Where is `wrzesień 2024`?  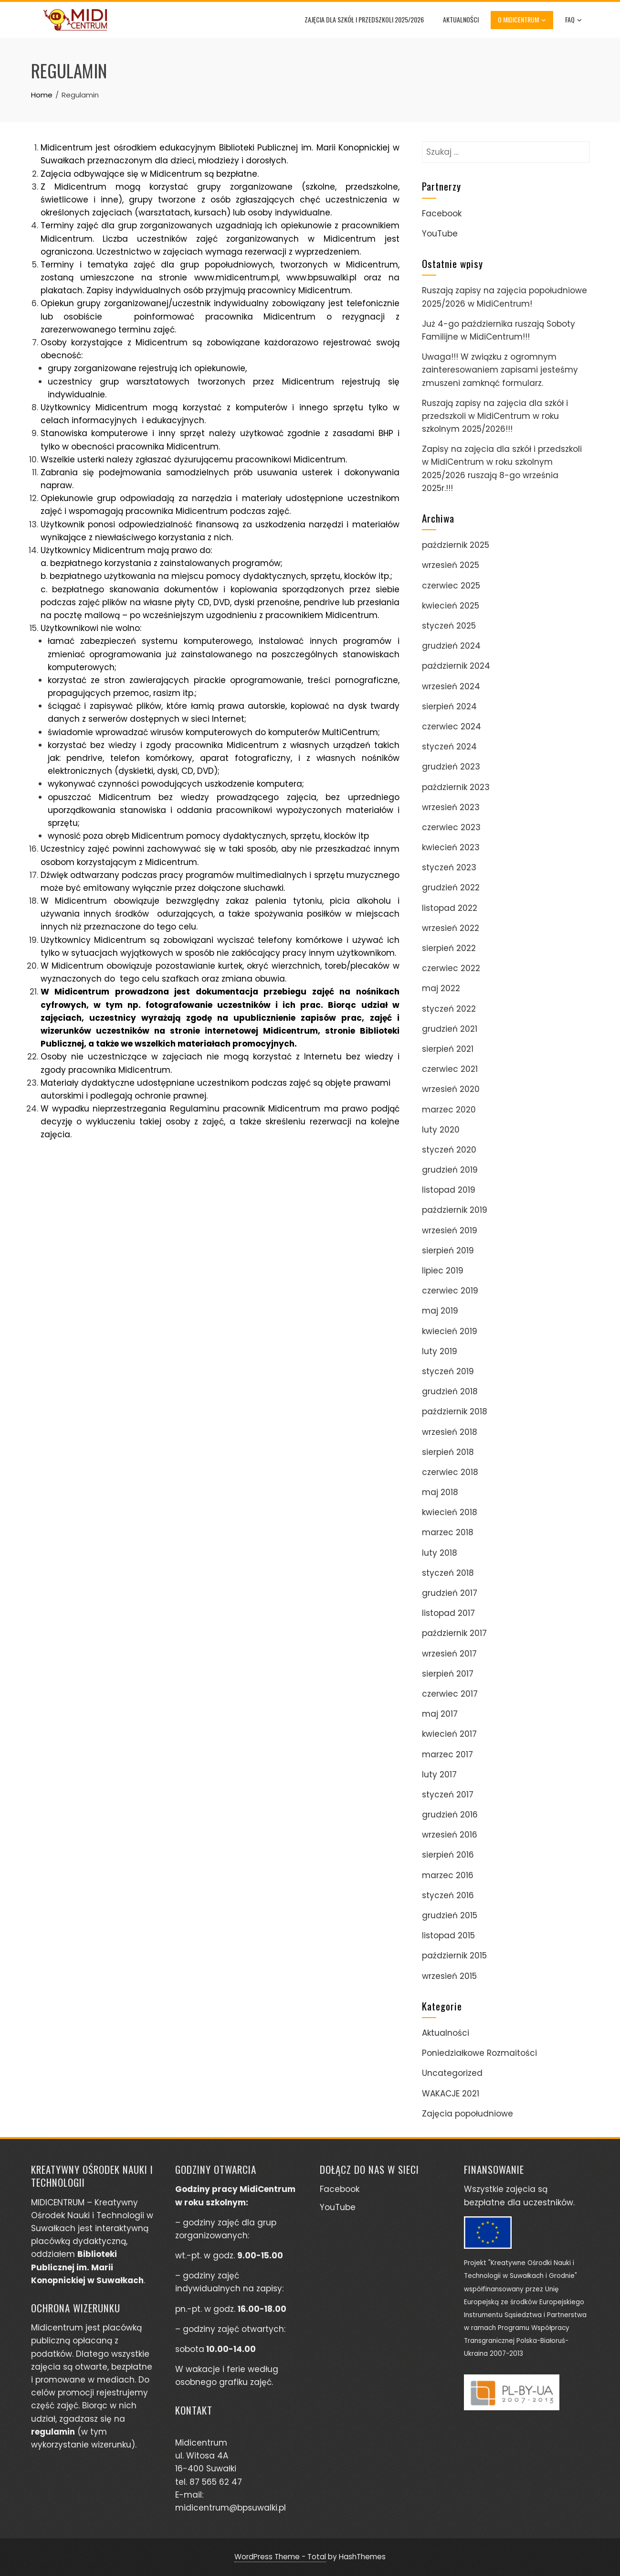
wrzesień 2024 is located at coordinates (451, 686).